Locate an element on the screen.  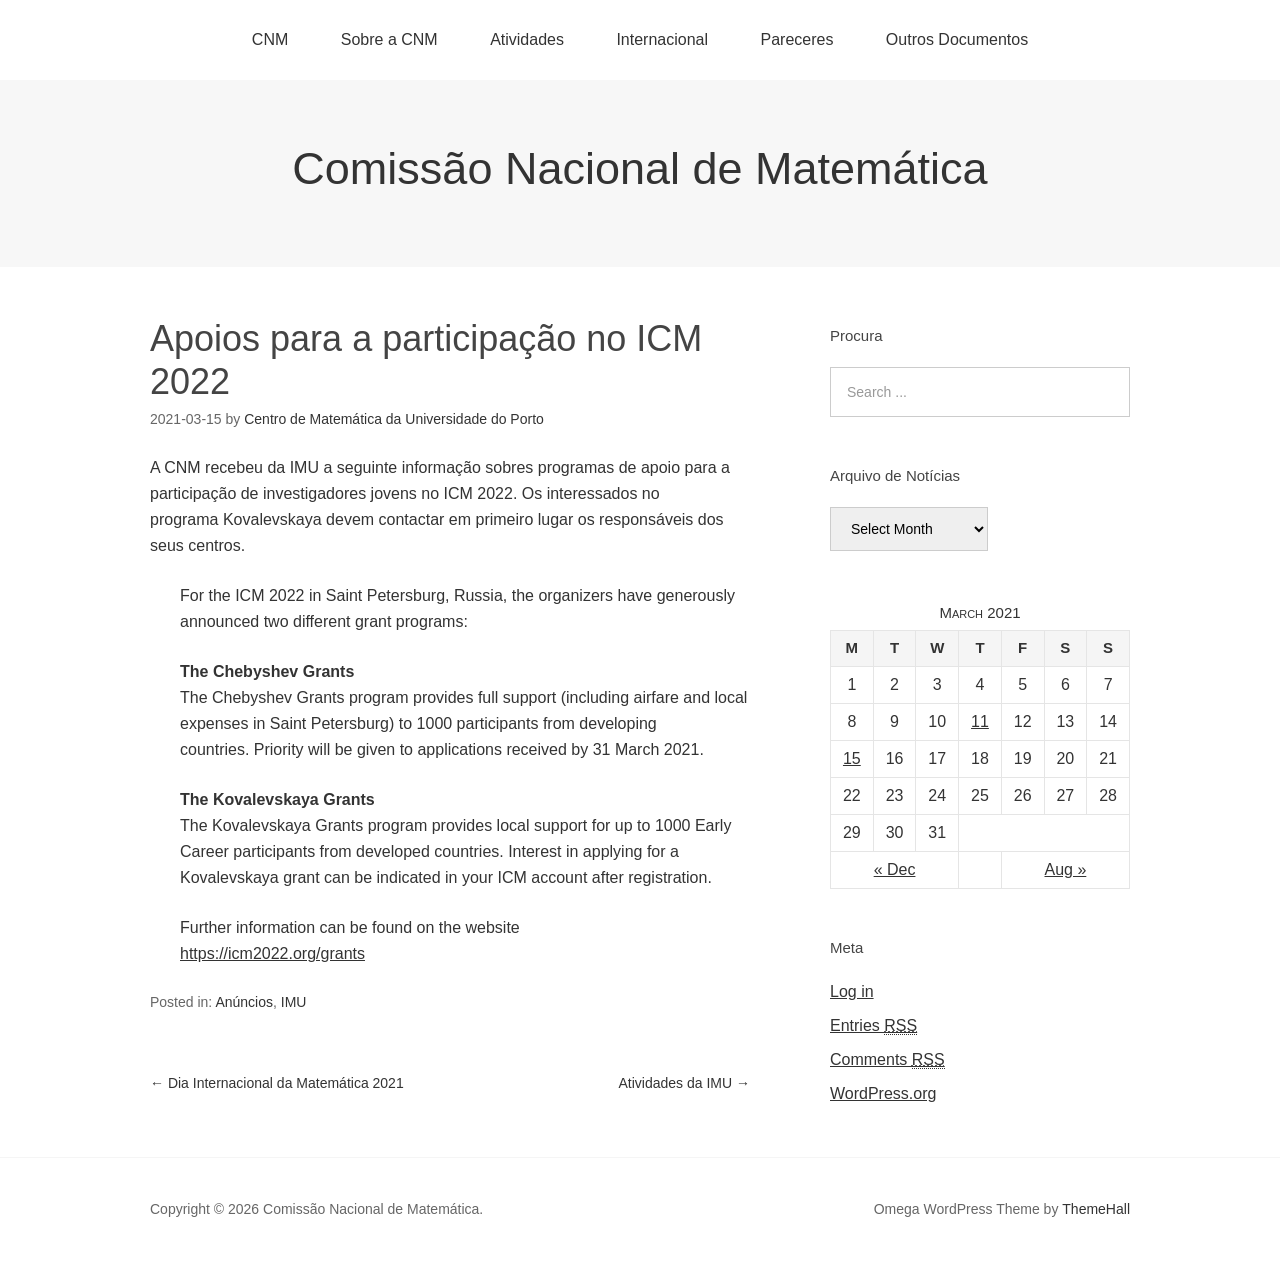
Comments is located at coordinates (887, 1060).